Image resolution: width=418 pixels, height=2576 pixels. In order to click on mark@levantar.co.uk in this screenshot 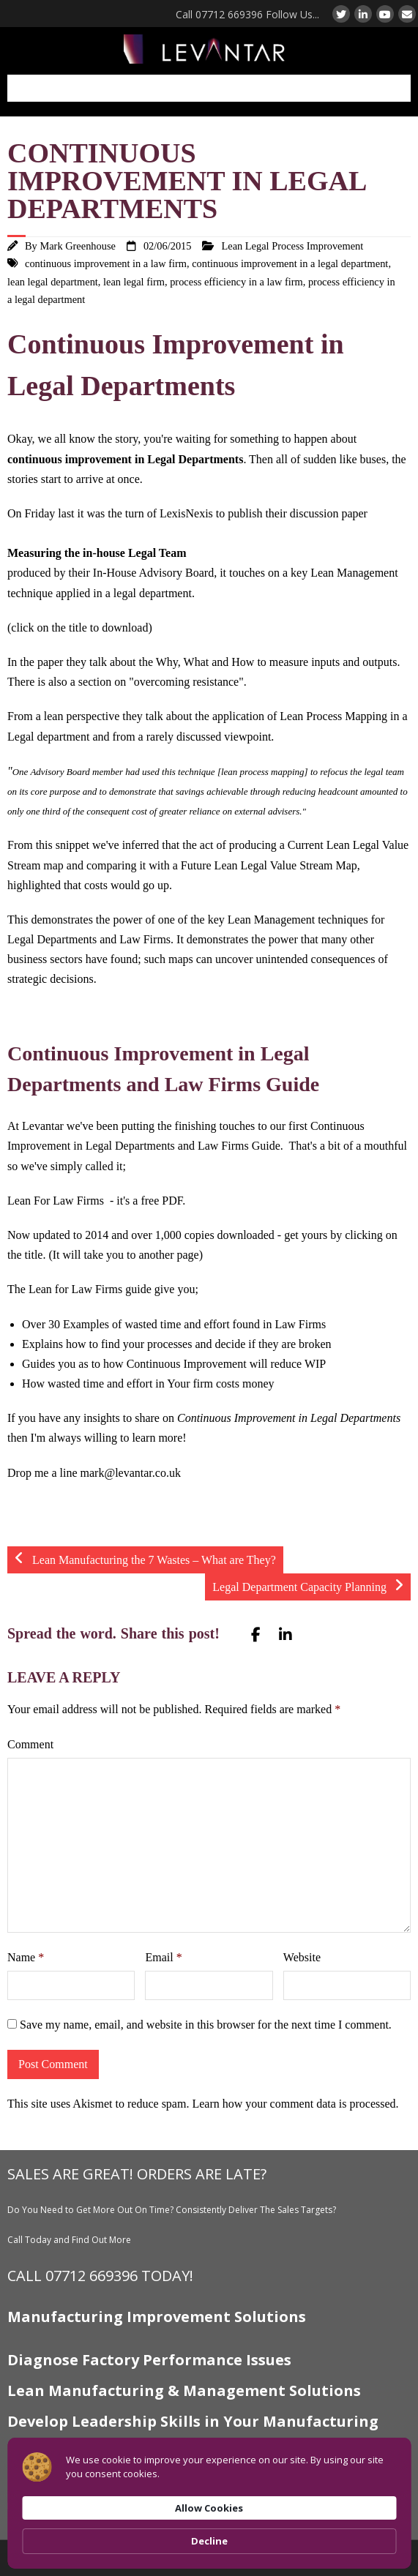, I will do `click(131, 1473)`.